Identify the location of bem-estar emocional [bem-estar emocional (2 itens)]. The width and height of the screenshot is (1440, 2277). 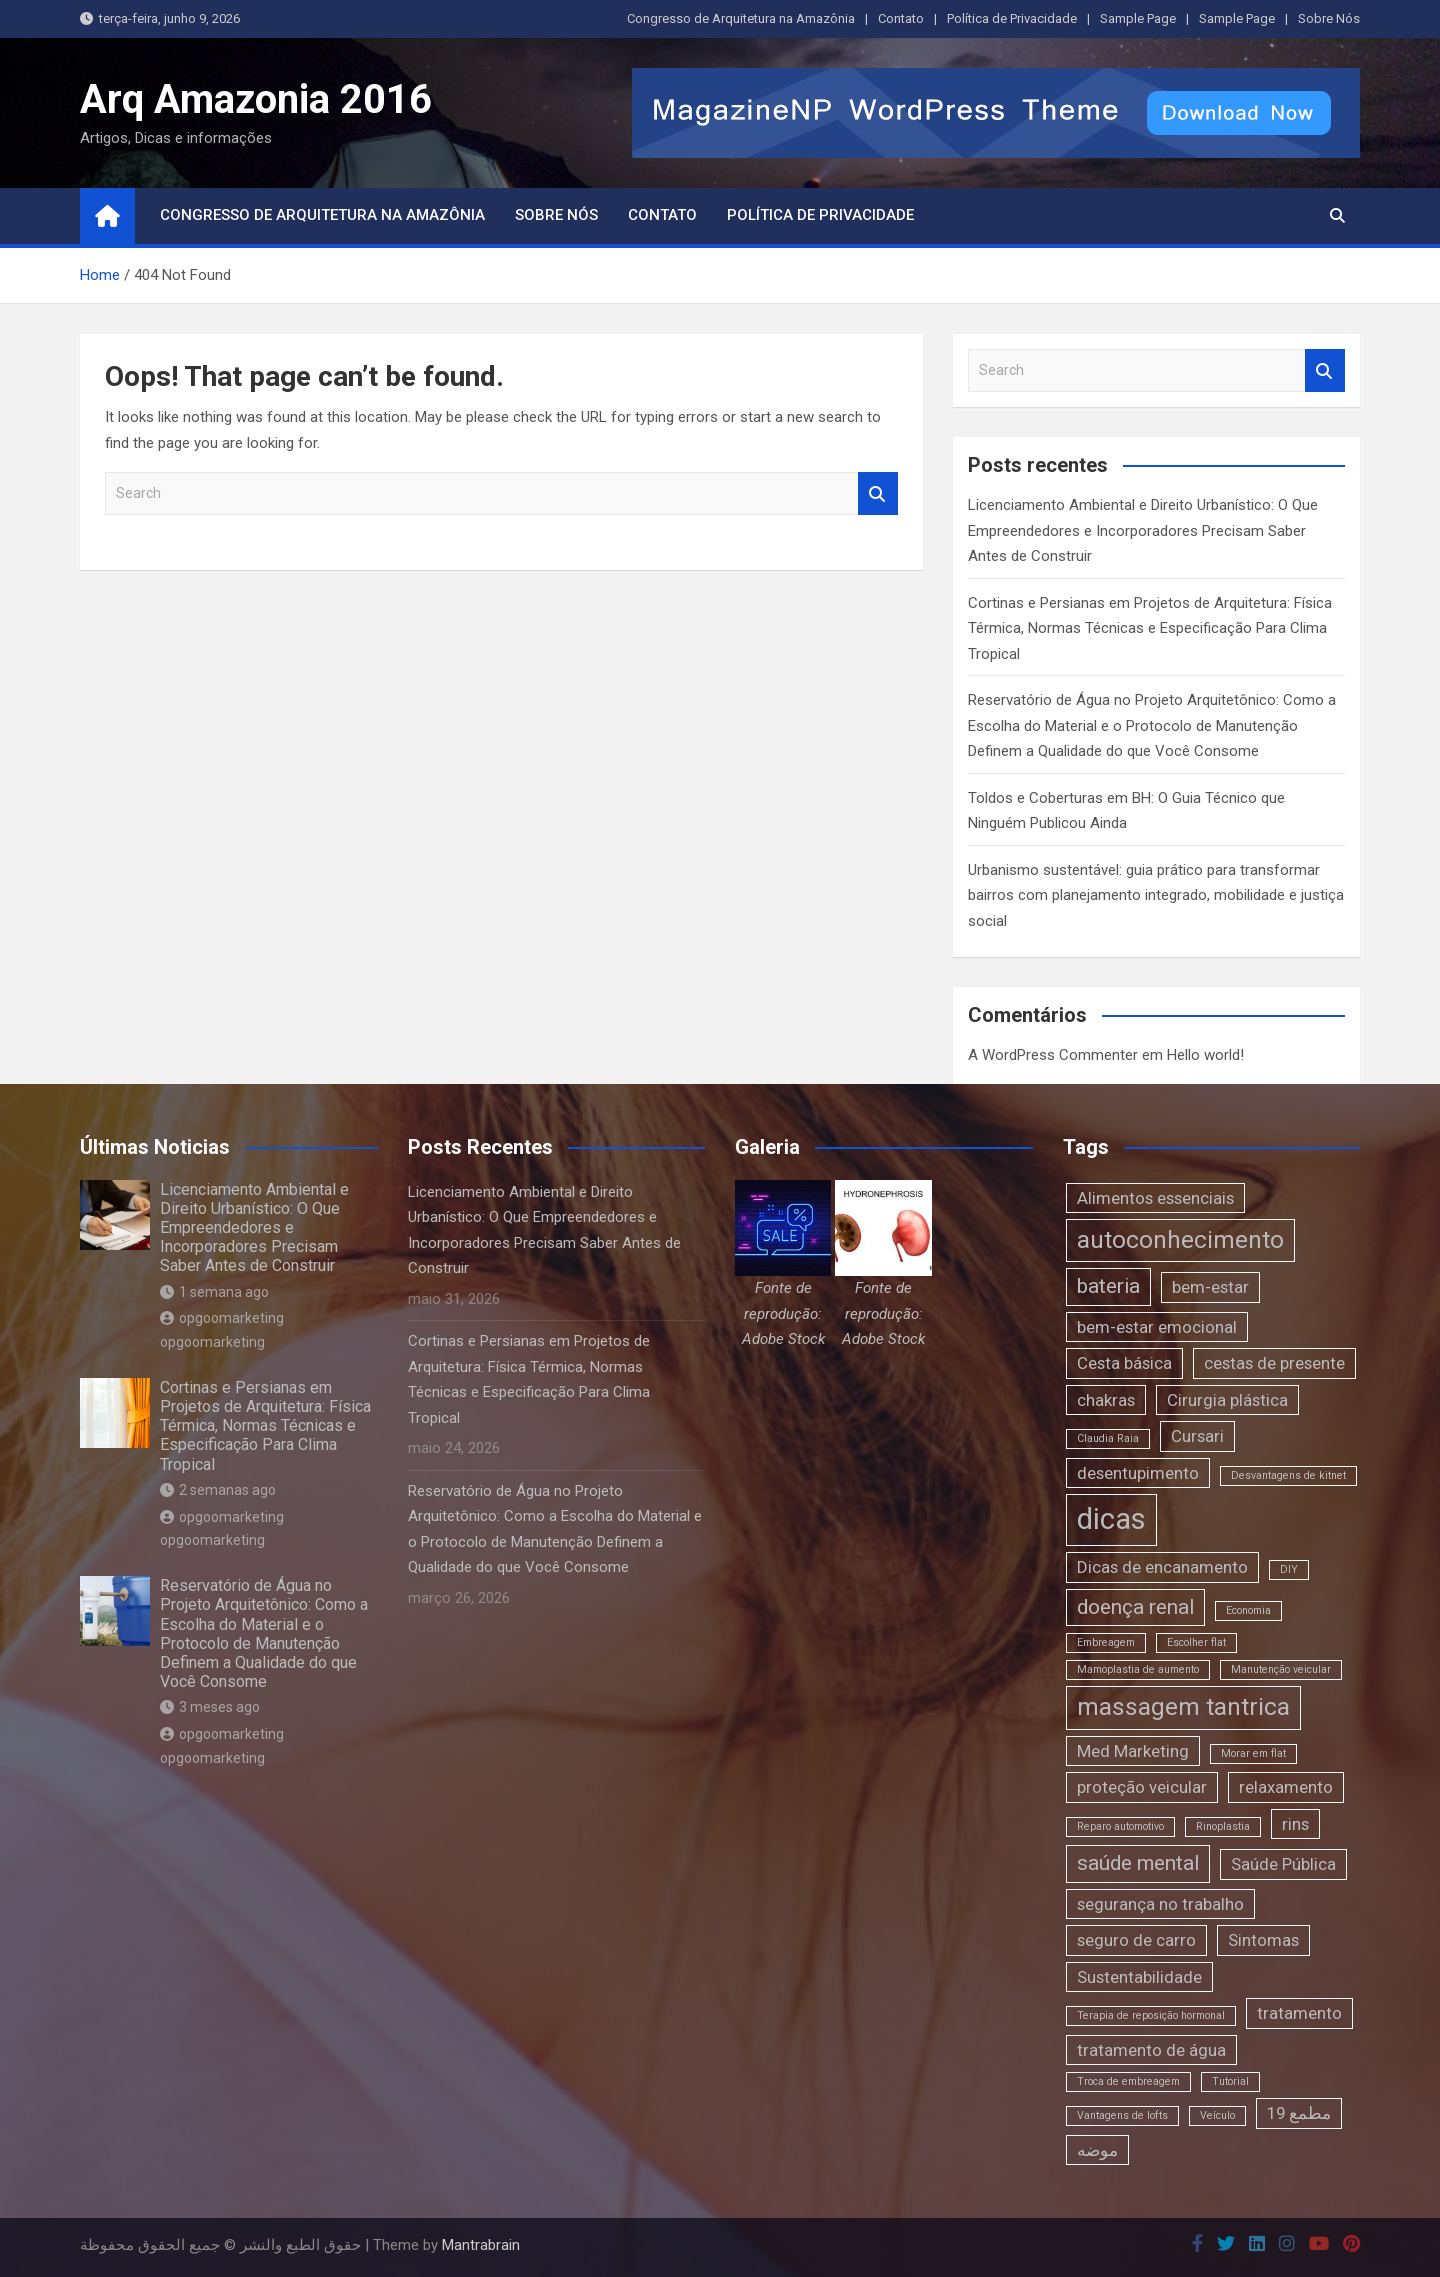
(1157, 1327).